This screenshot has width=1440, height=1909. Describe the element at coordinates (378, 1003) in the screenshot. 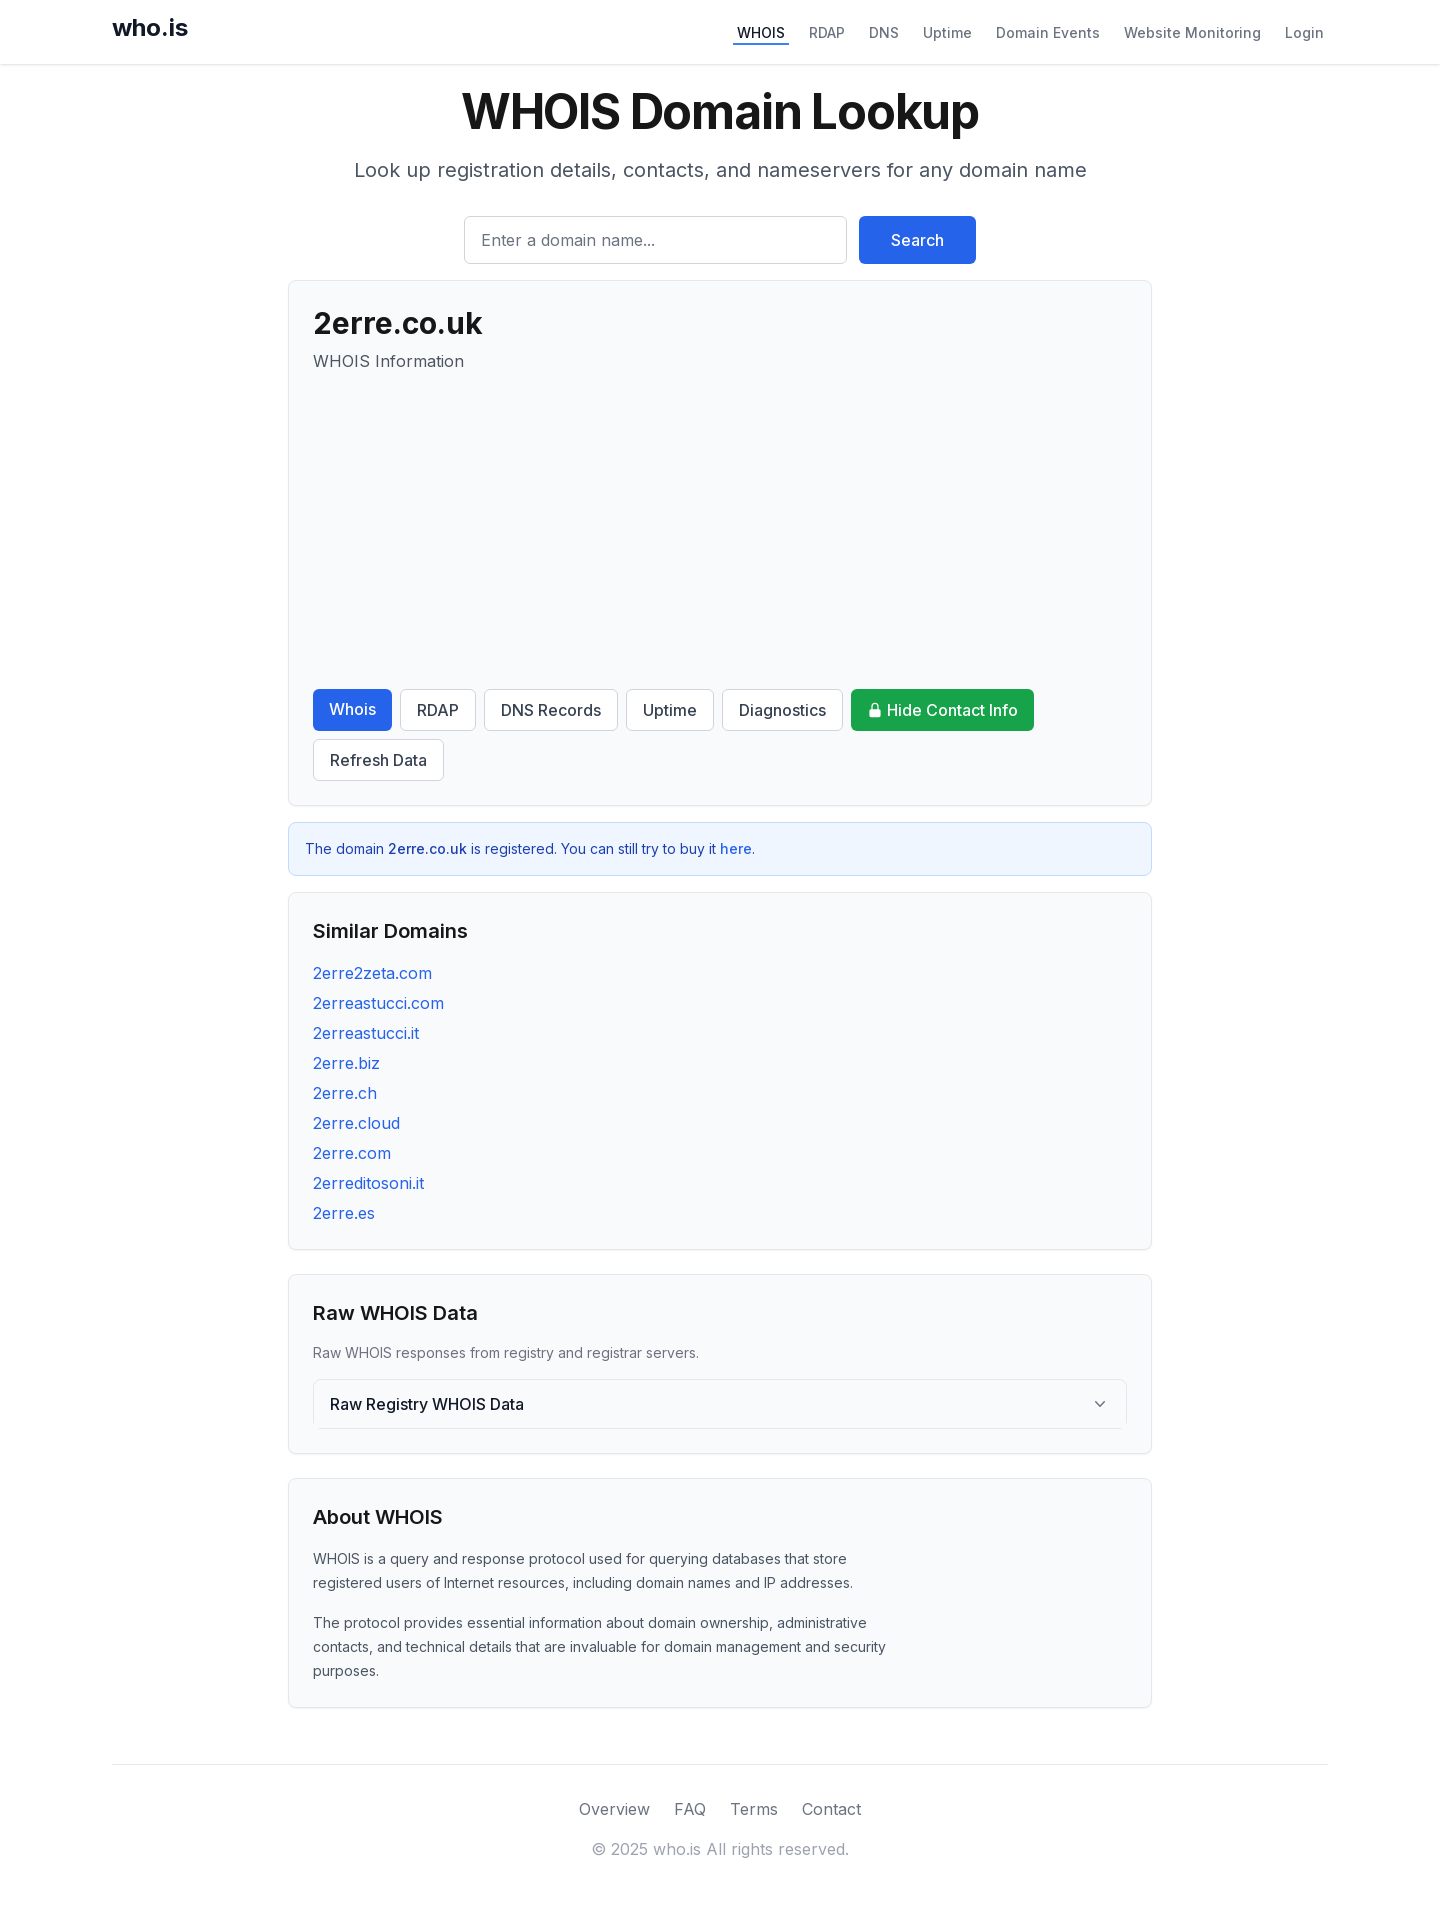

I see `2erreastucci.com` at that location.